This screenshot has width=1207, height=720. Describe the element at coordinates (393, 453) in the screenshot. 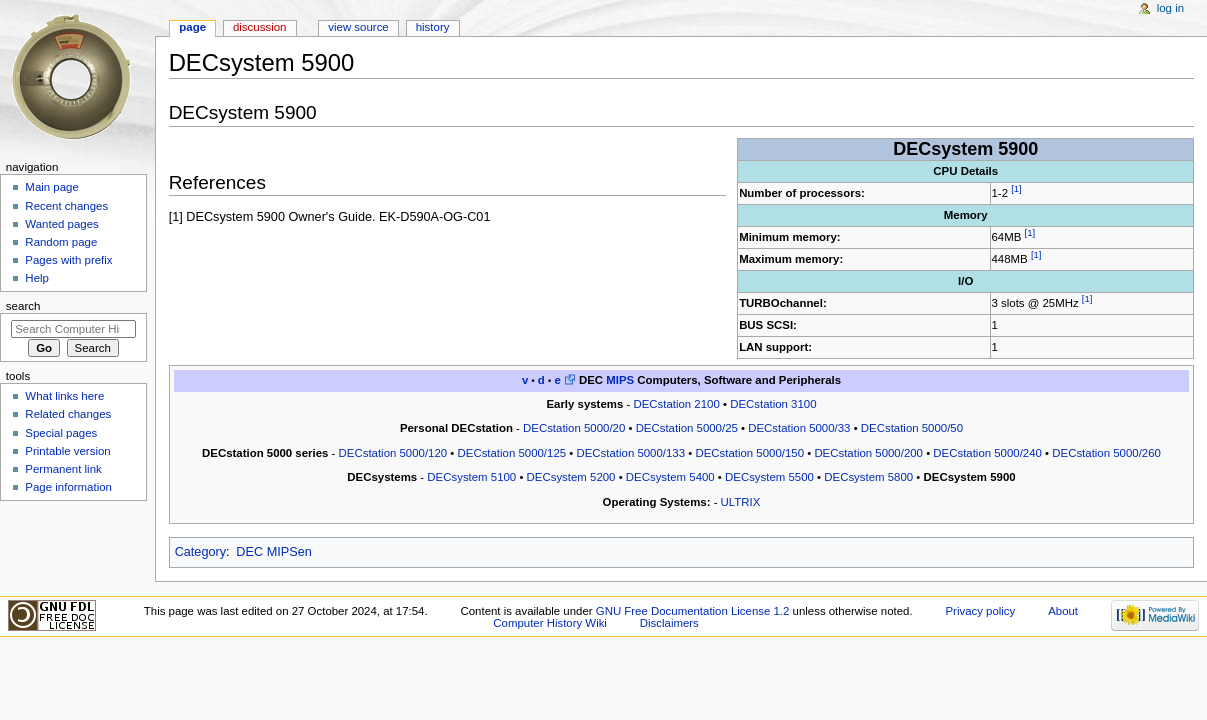

I see `DECstation 5000/120` at that location.